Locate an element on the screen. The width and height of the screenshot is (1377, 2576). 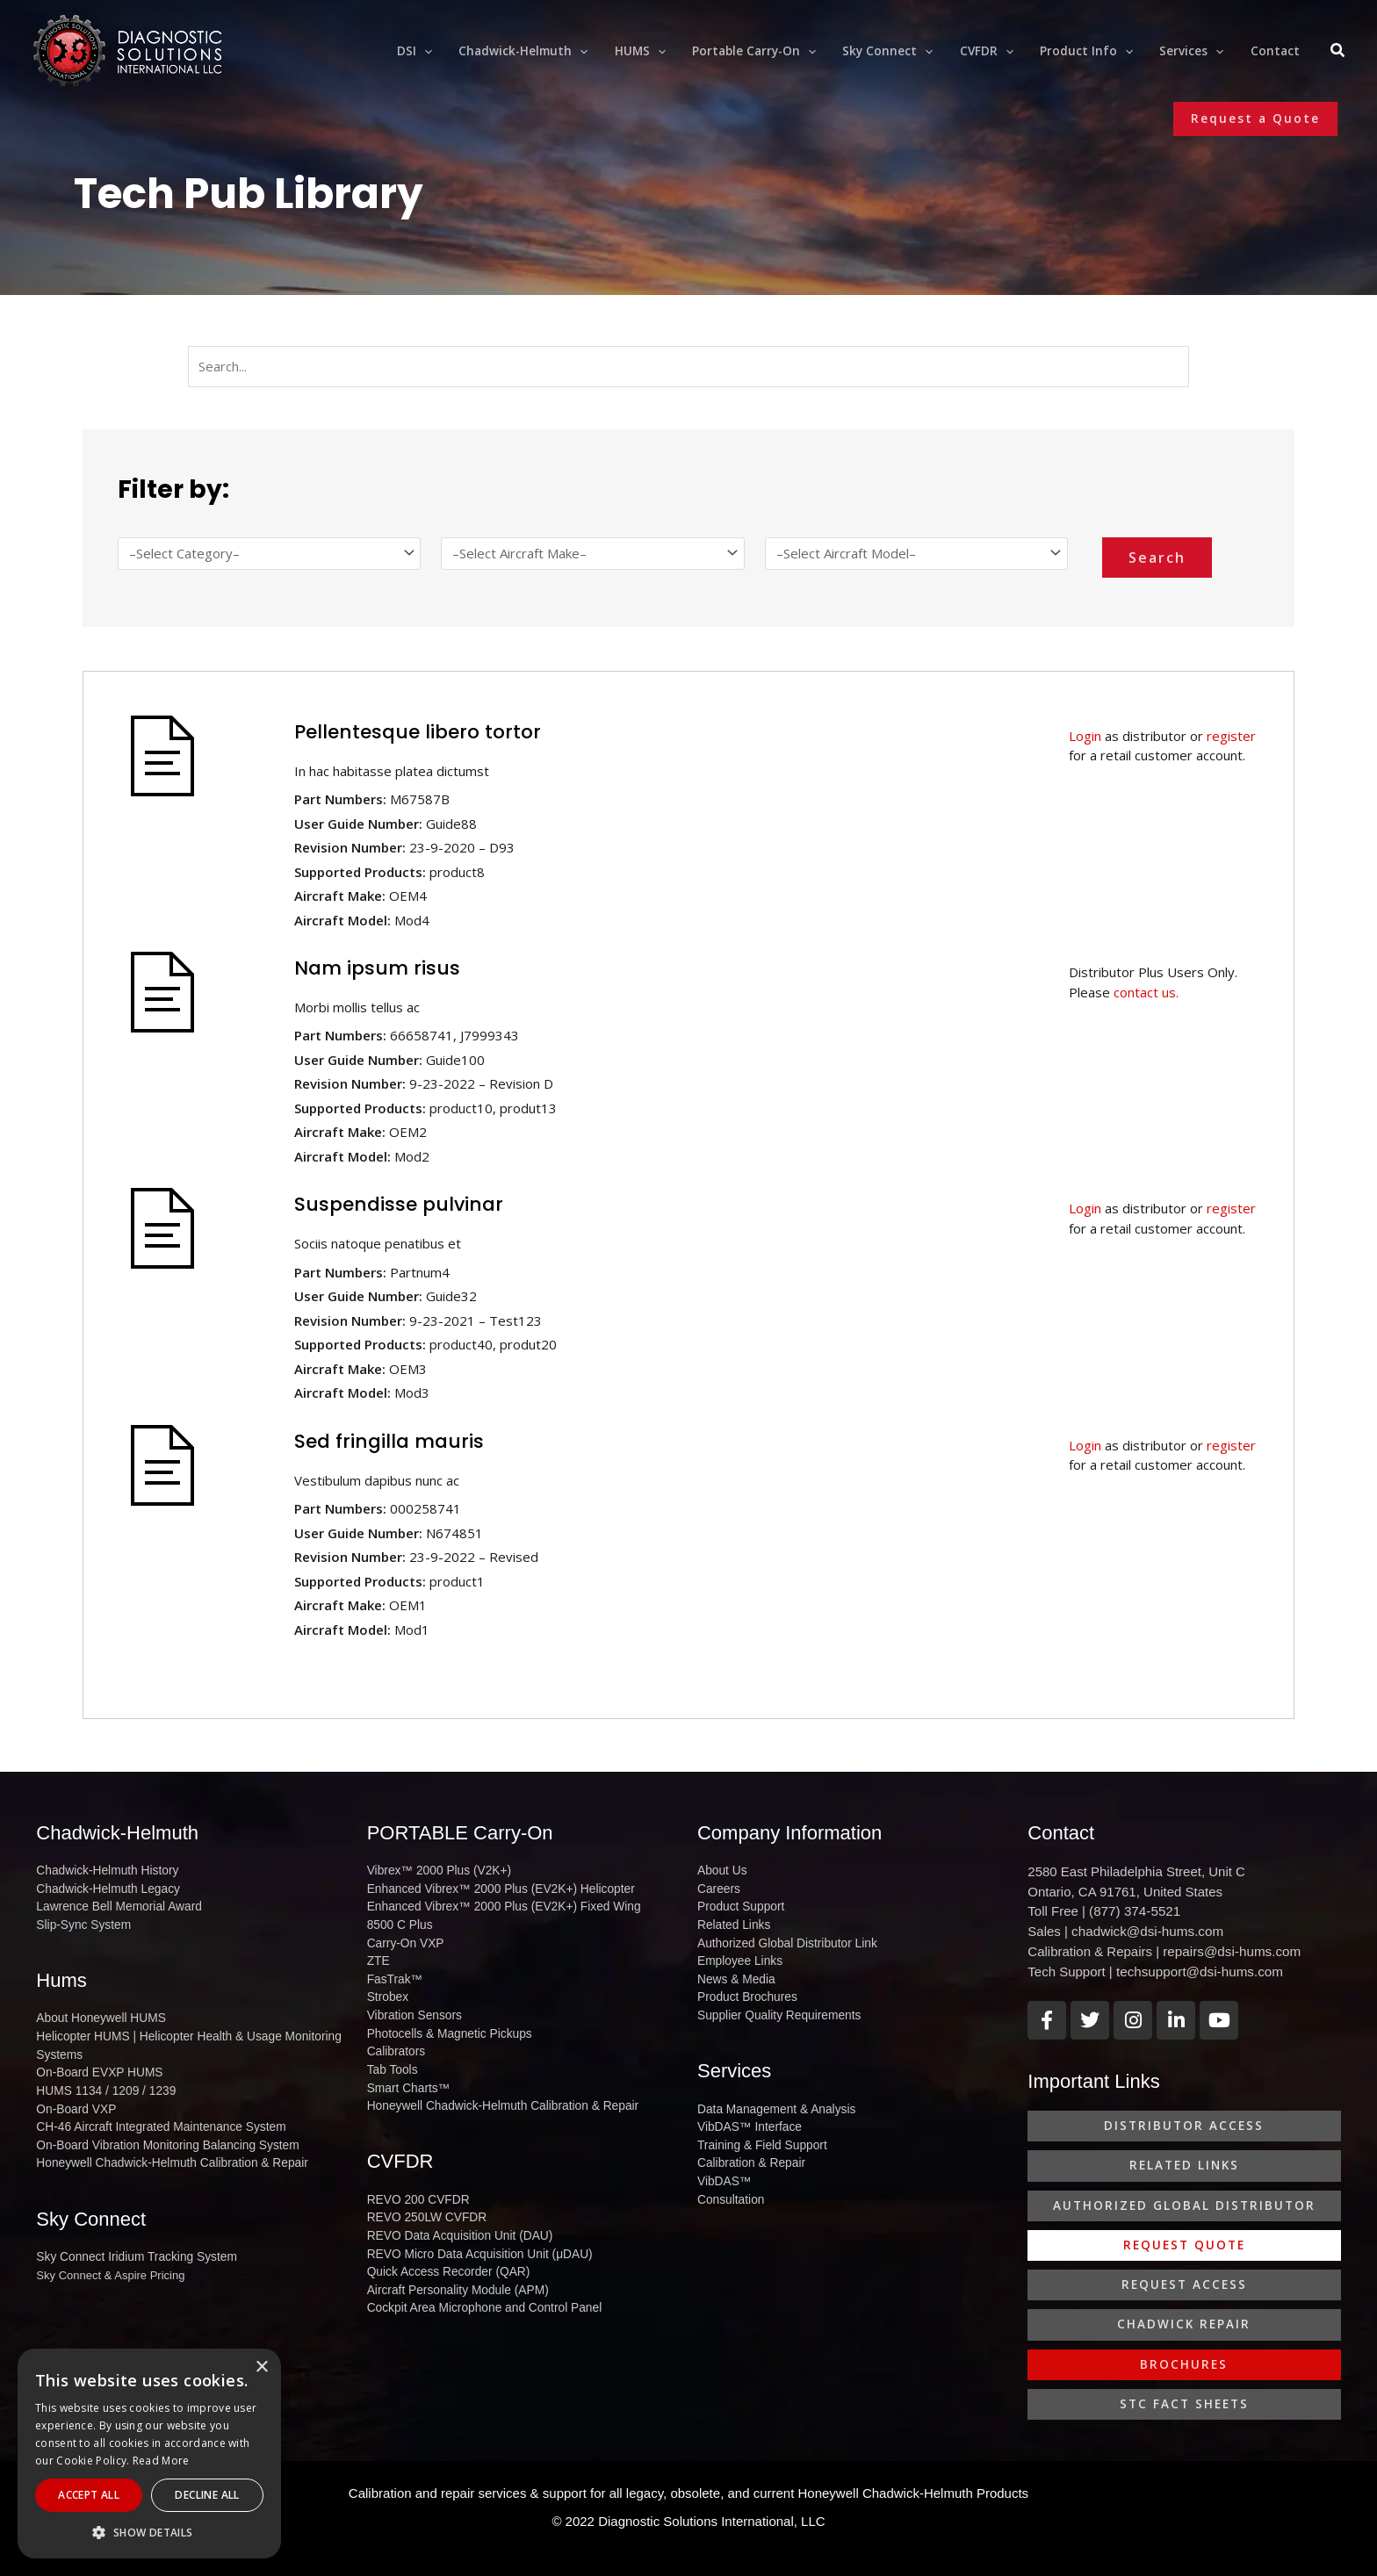
Sky Connect is located at coordinates (91, 2206).